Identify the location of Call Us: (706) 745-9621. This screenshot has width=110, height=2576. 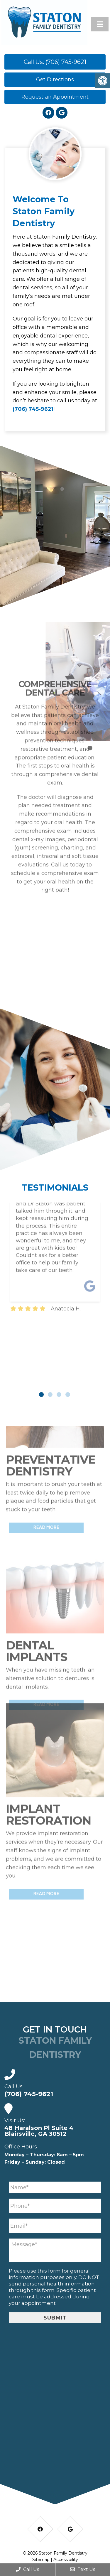
(55, 61).